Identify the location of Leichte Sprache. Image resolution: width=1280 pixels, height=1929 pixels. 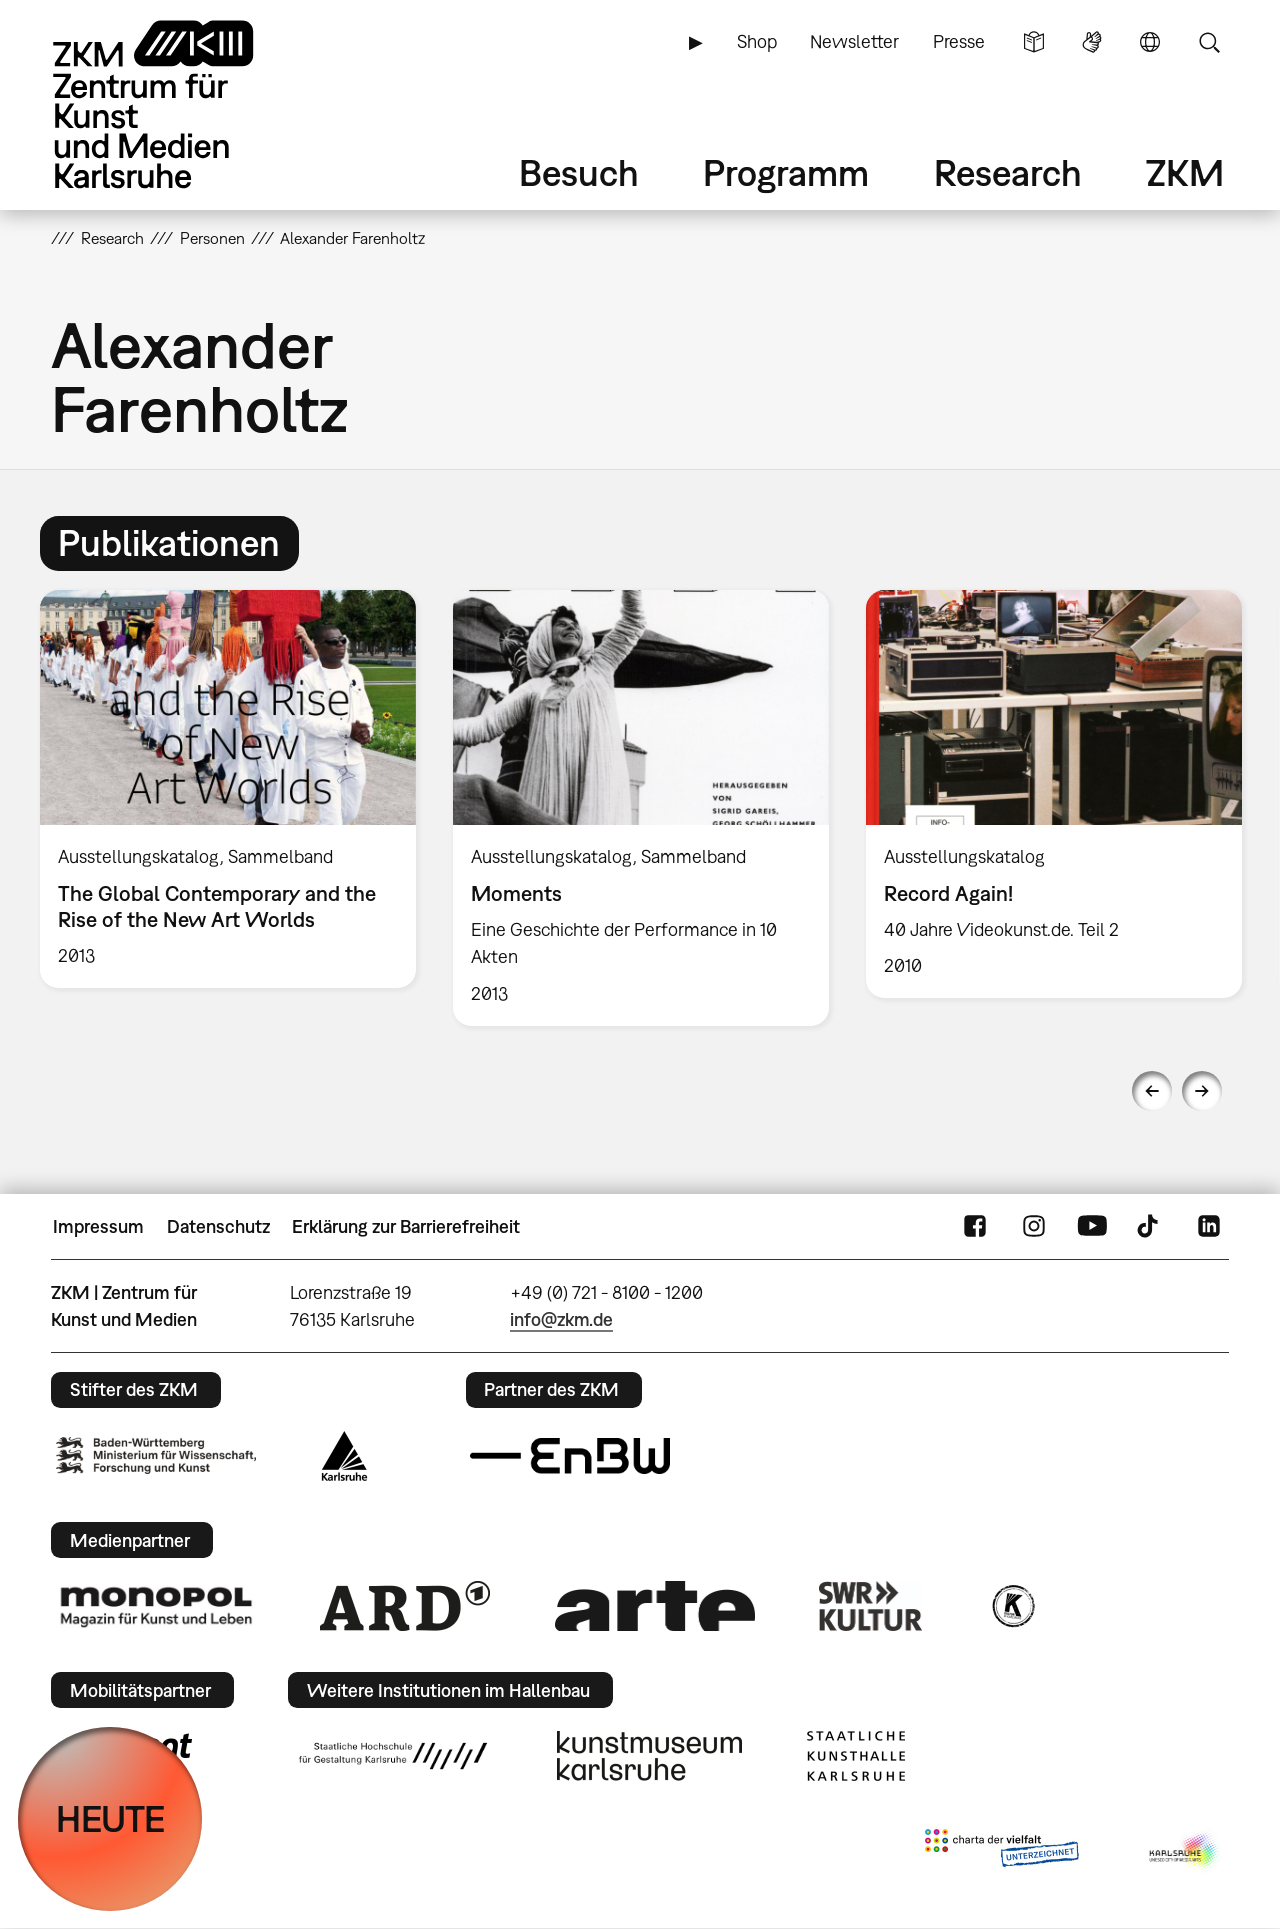
(1034, 42).